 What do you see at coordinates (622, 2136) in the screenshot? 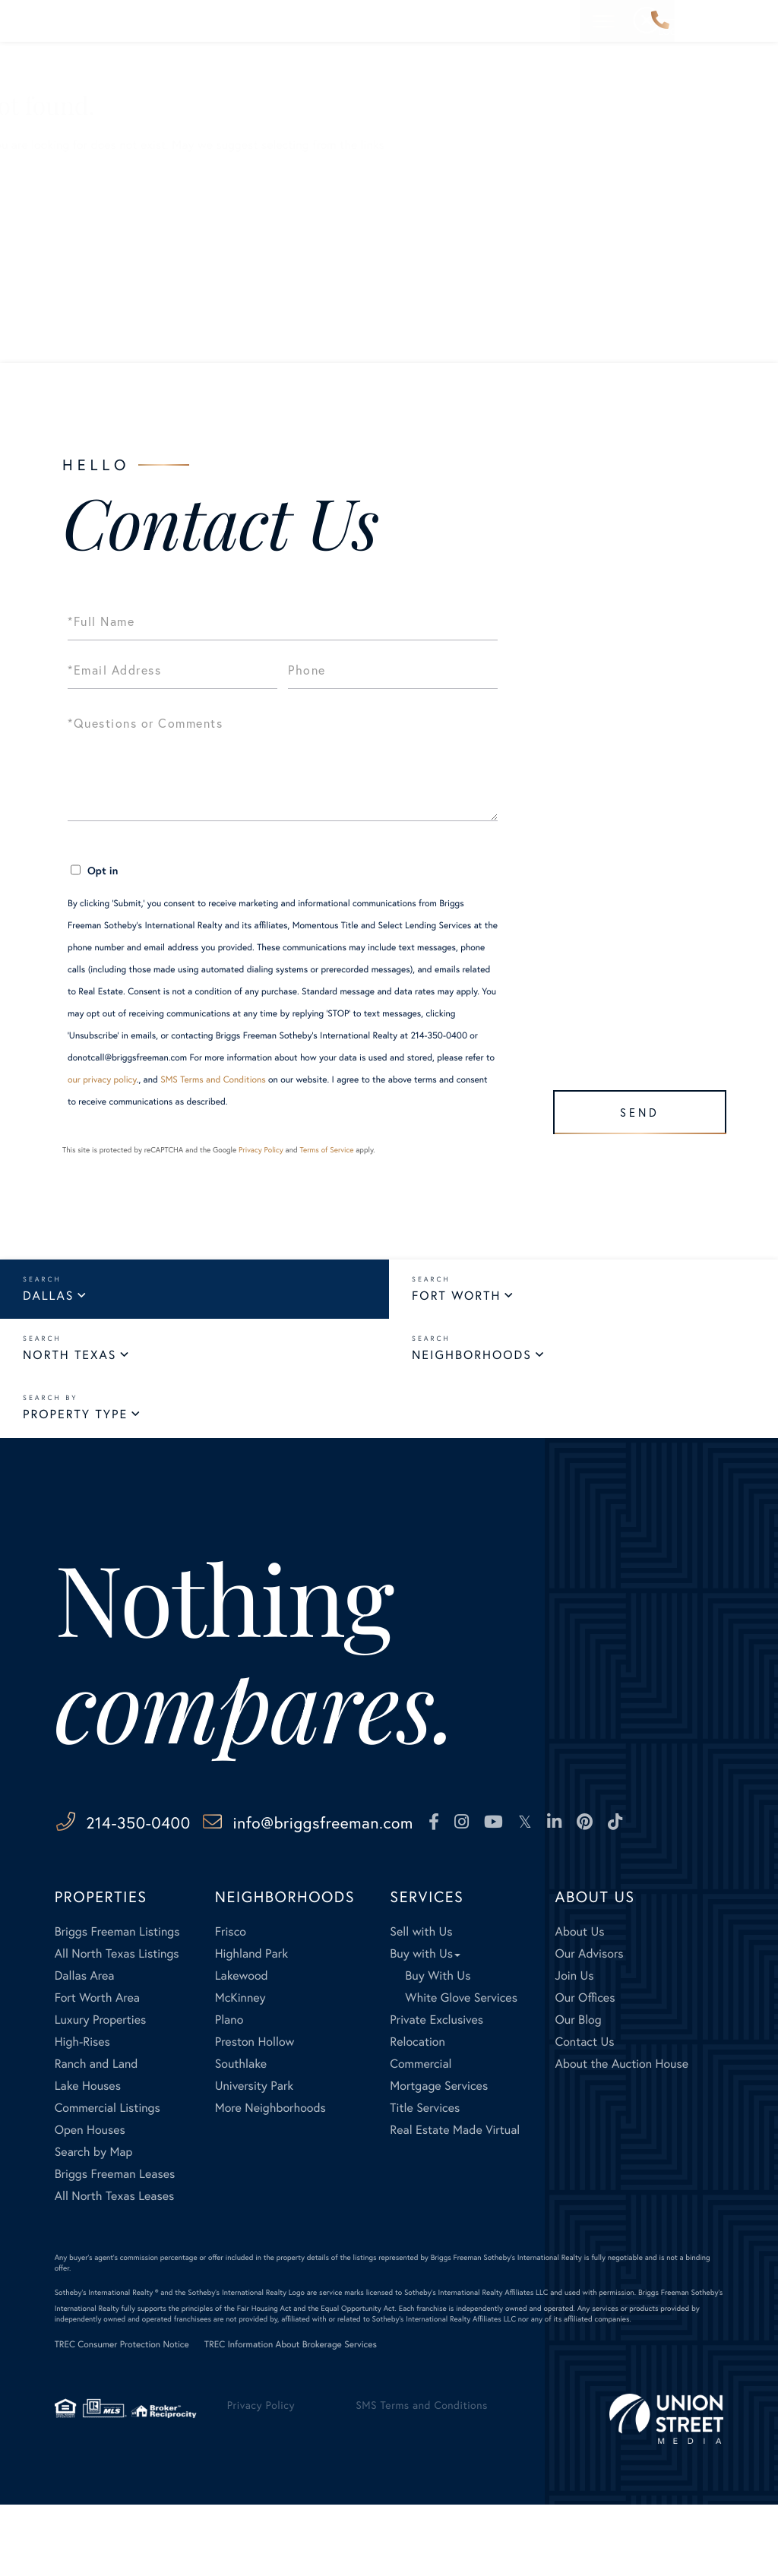
I see `About the Auction House [menuitem]` at bounding box center [622, 2136].